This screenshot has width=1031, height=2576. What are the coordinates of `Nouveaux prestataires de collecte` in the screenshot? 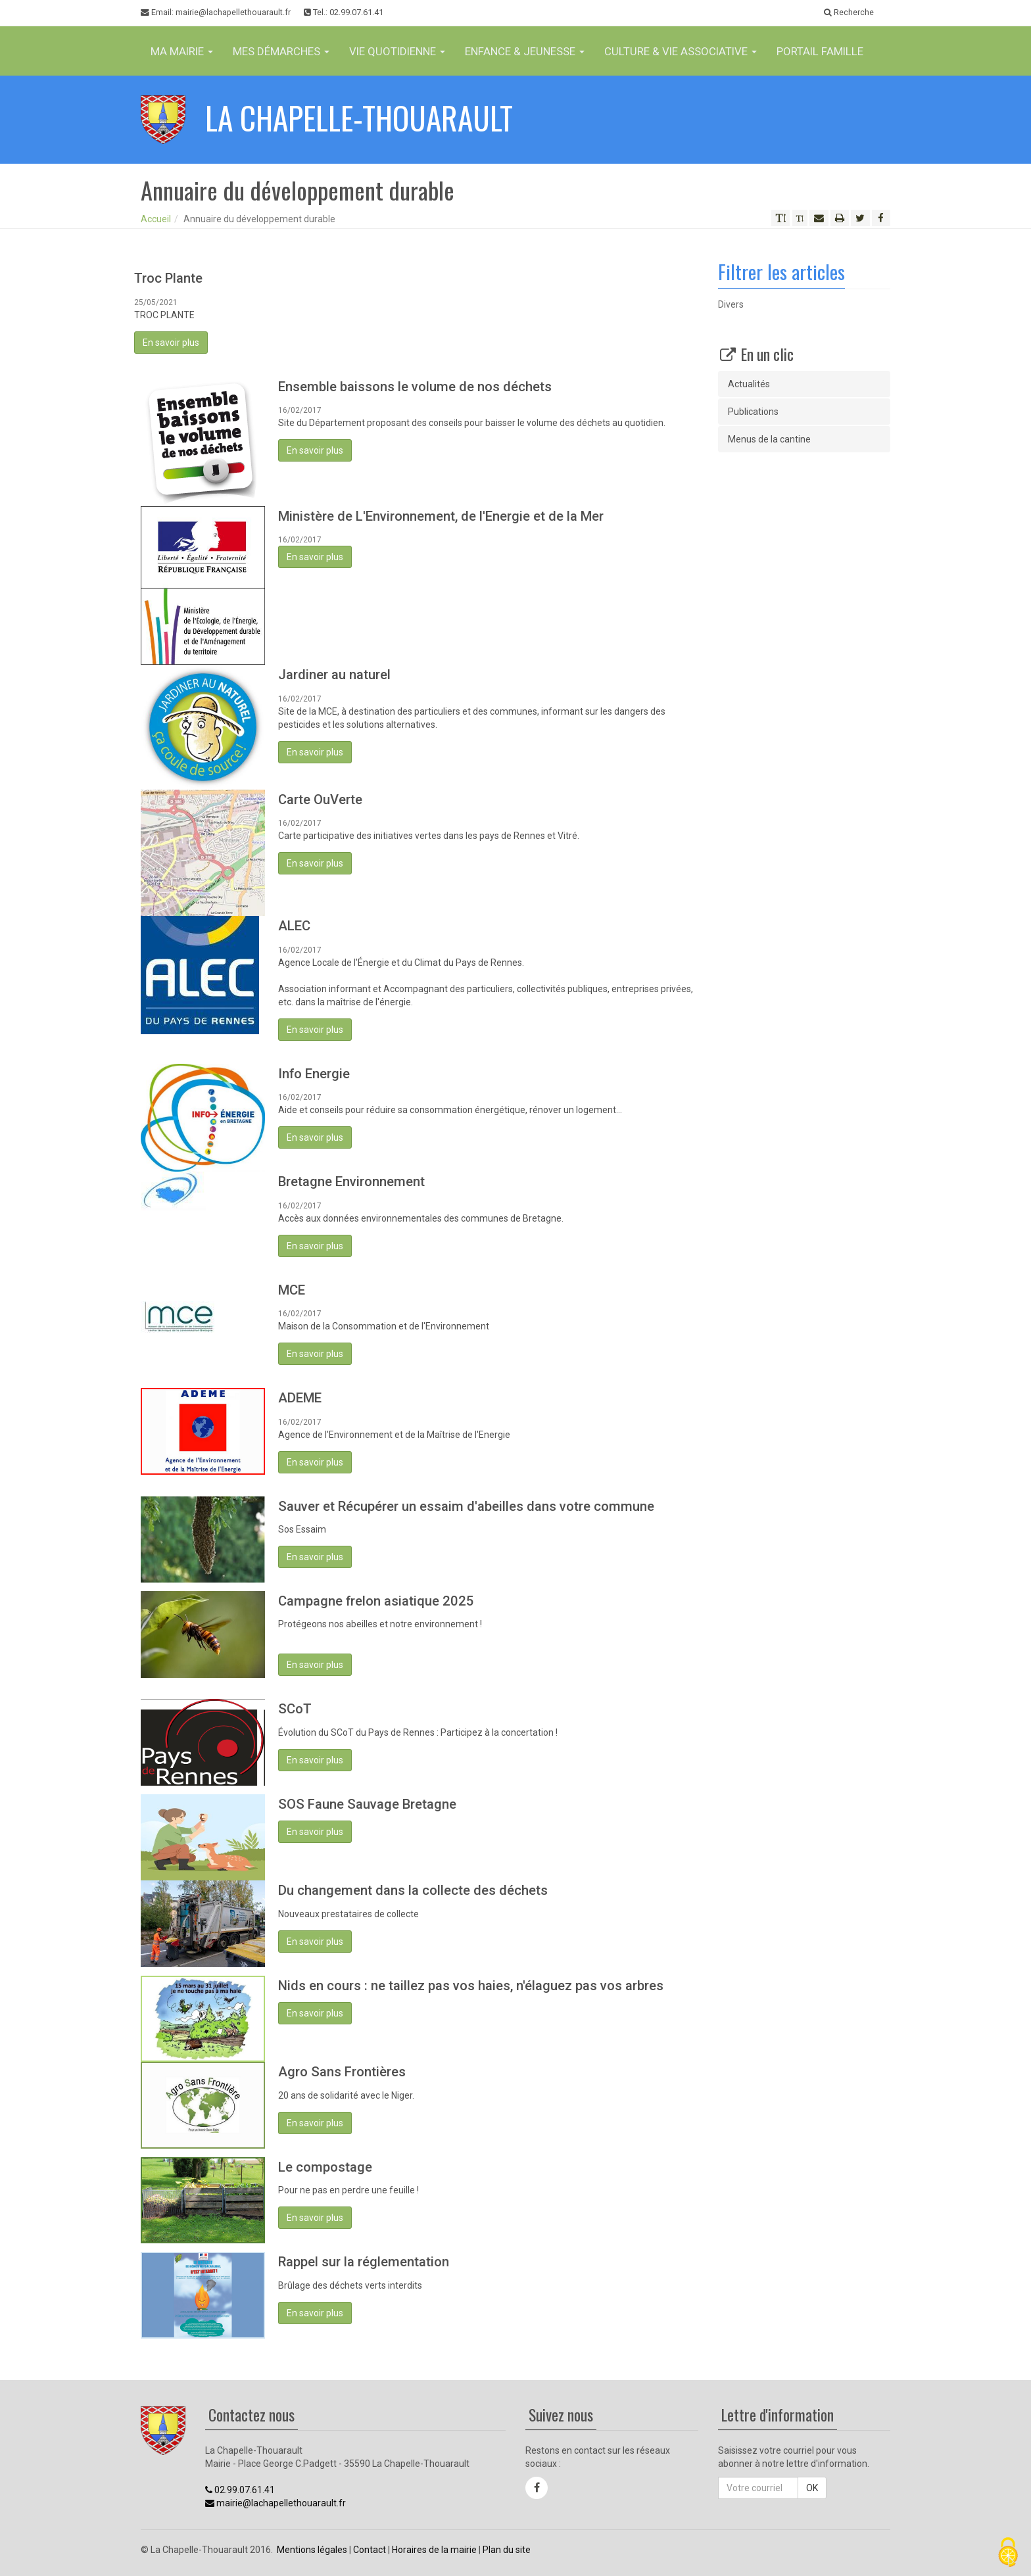 It's located at (348, 1914).